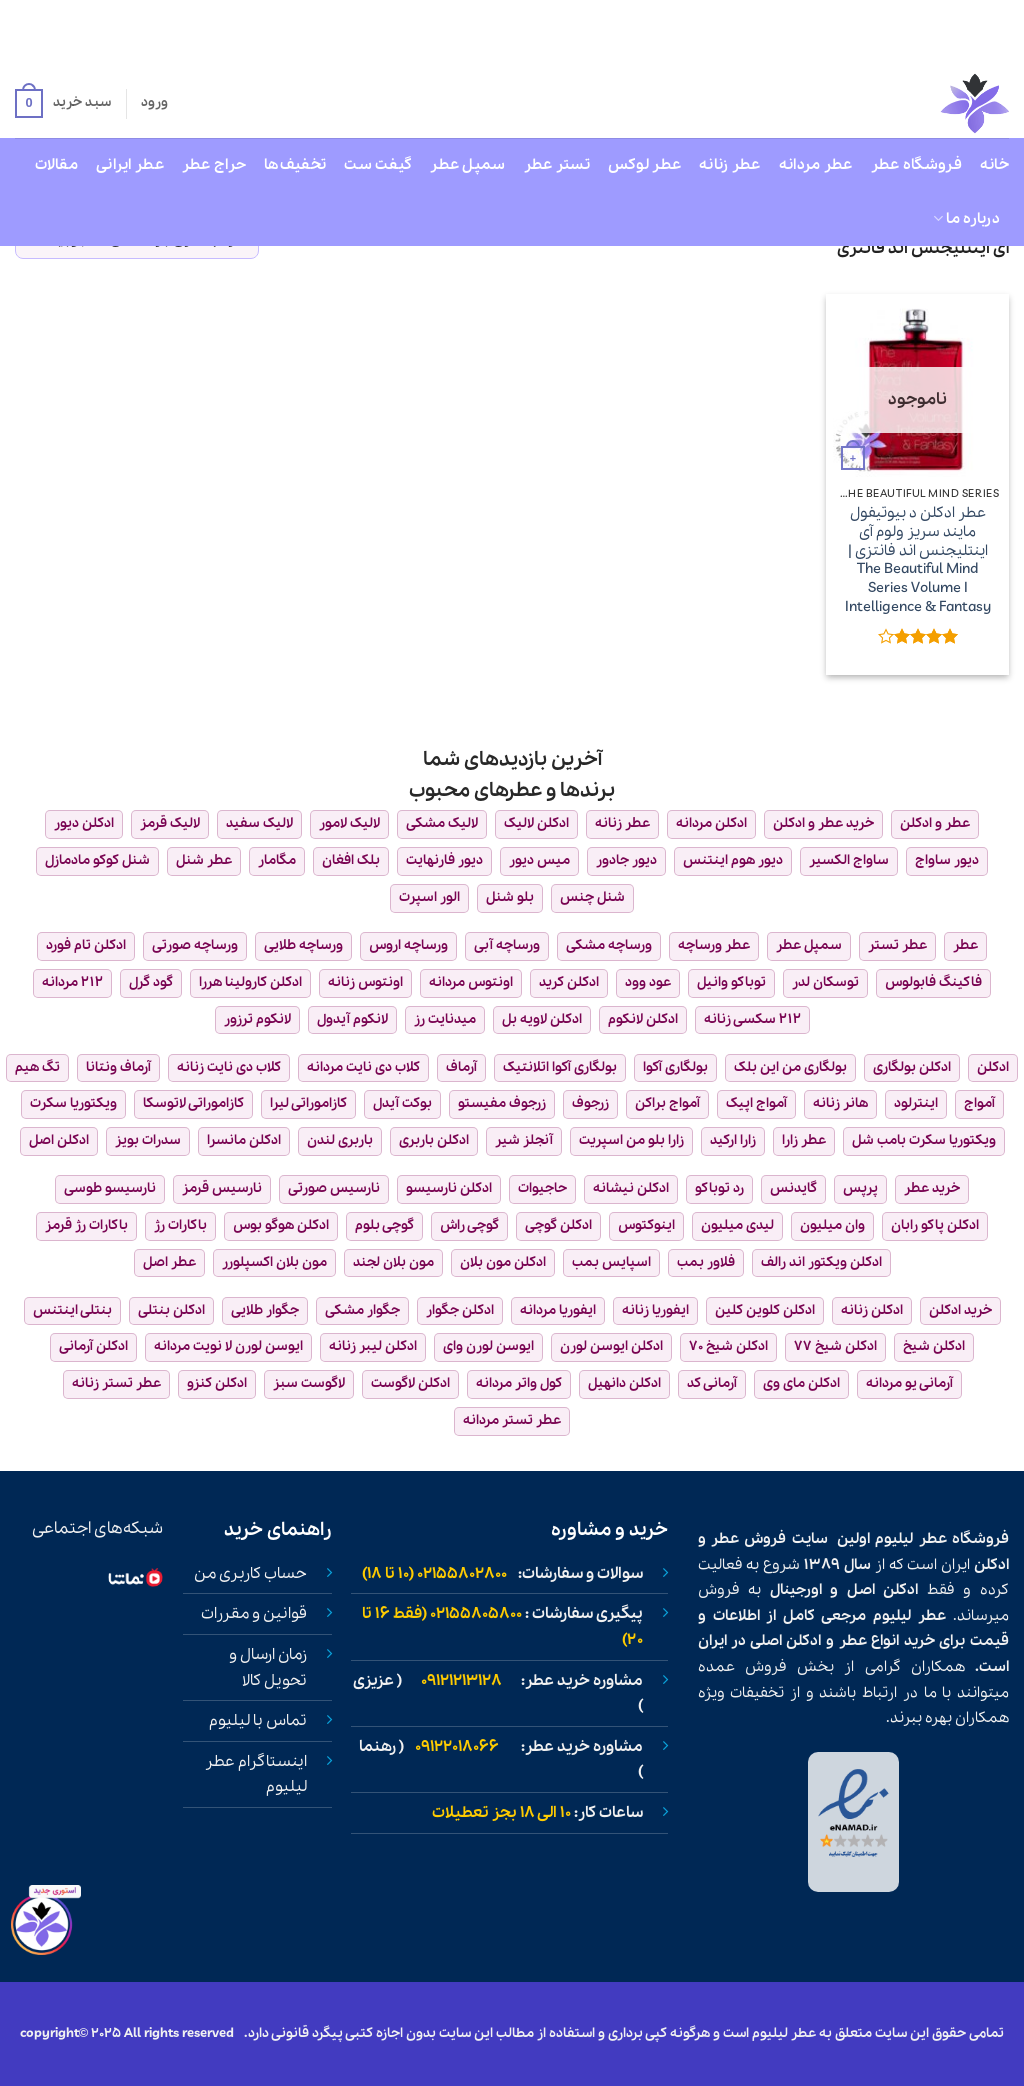 The height and width of the screenshot is (2086, 1024). What do you see at coordinates (706, 1262) in the screenshot?
I see `فلاور بمب` at bounding box center [706, 1262].